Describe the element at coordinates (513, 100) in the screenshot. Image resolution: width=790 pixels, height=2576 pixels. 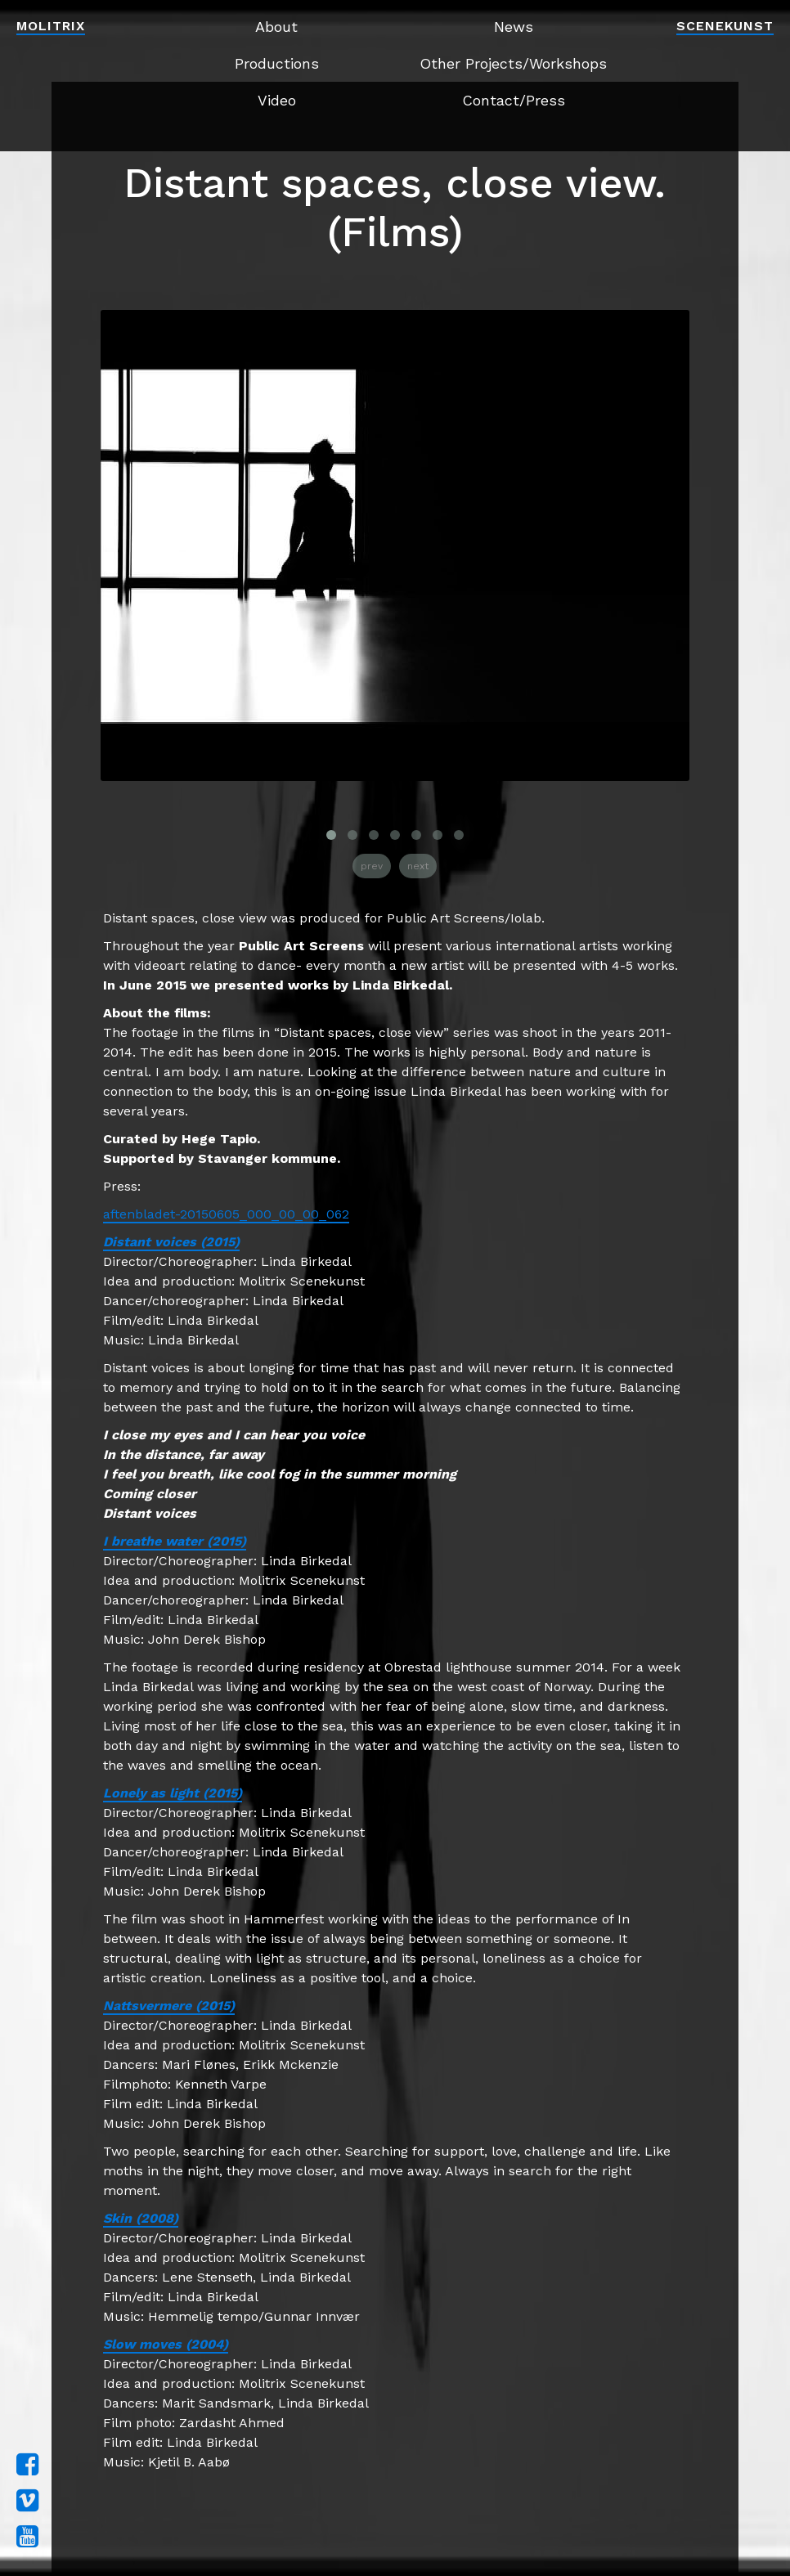
I see `Contact/Press` at that location.